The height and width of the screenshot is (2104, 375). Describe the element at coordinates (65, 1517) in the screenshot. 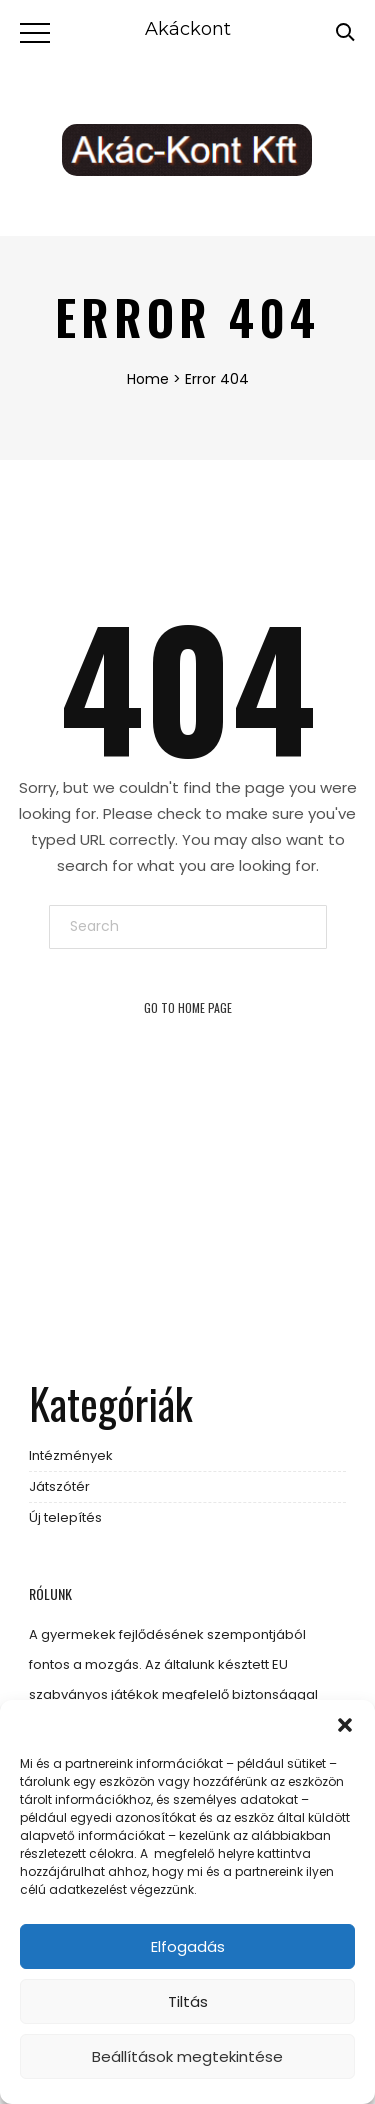

I see `Új telepítés` at that location.